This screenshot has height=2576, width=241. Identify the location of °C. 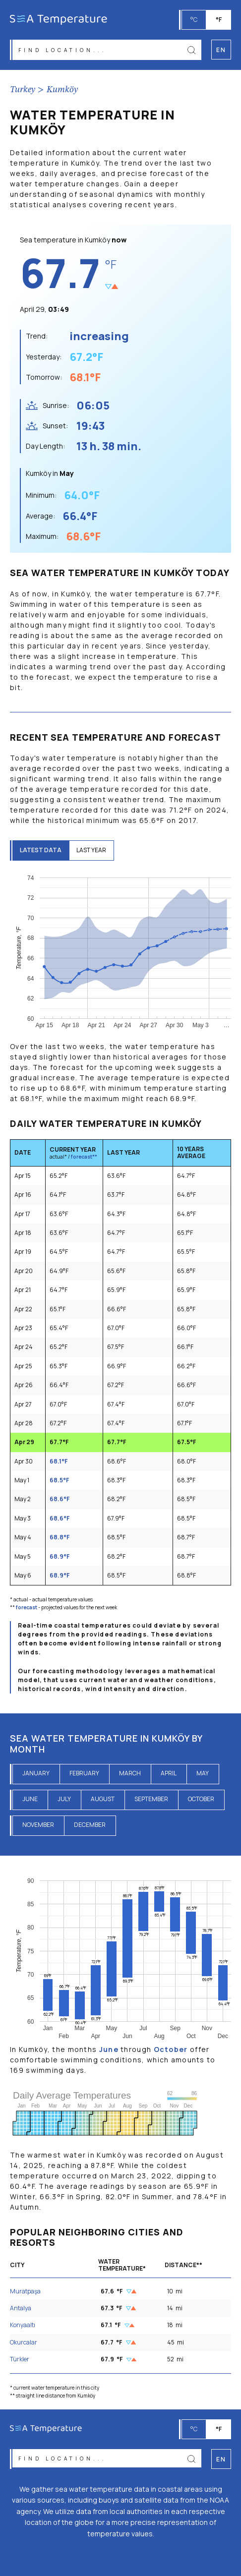
(193, 19).